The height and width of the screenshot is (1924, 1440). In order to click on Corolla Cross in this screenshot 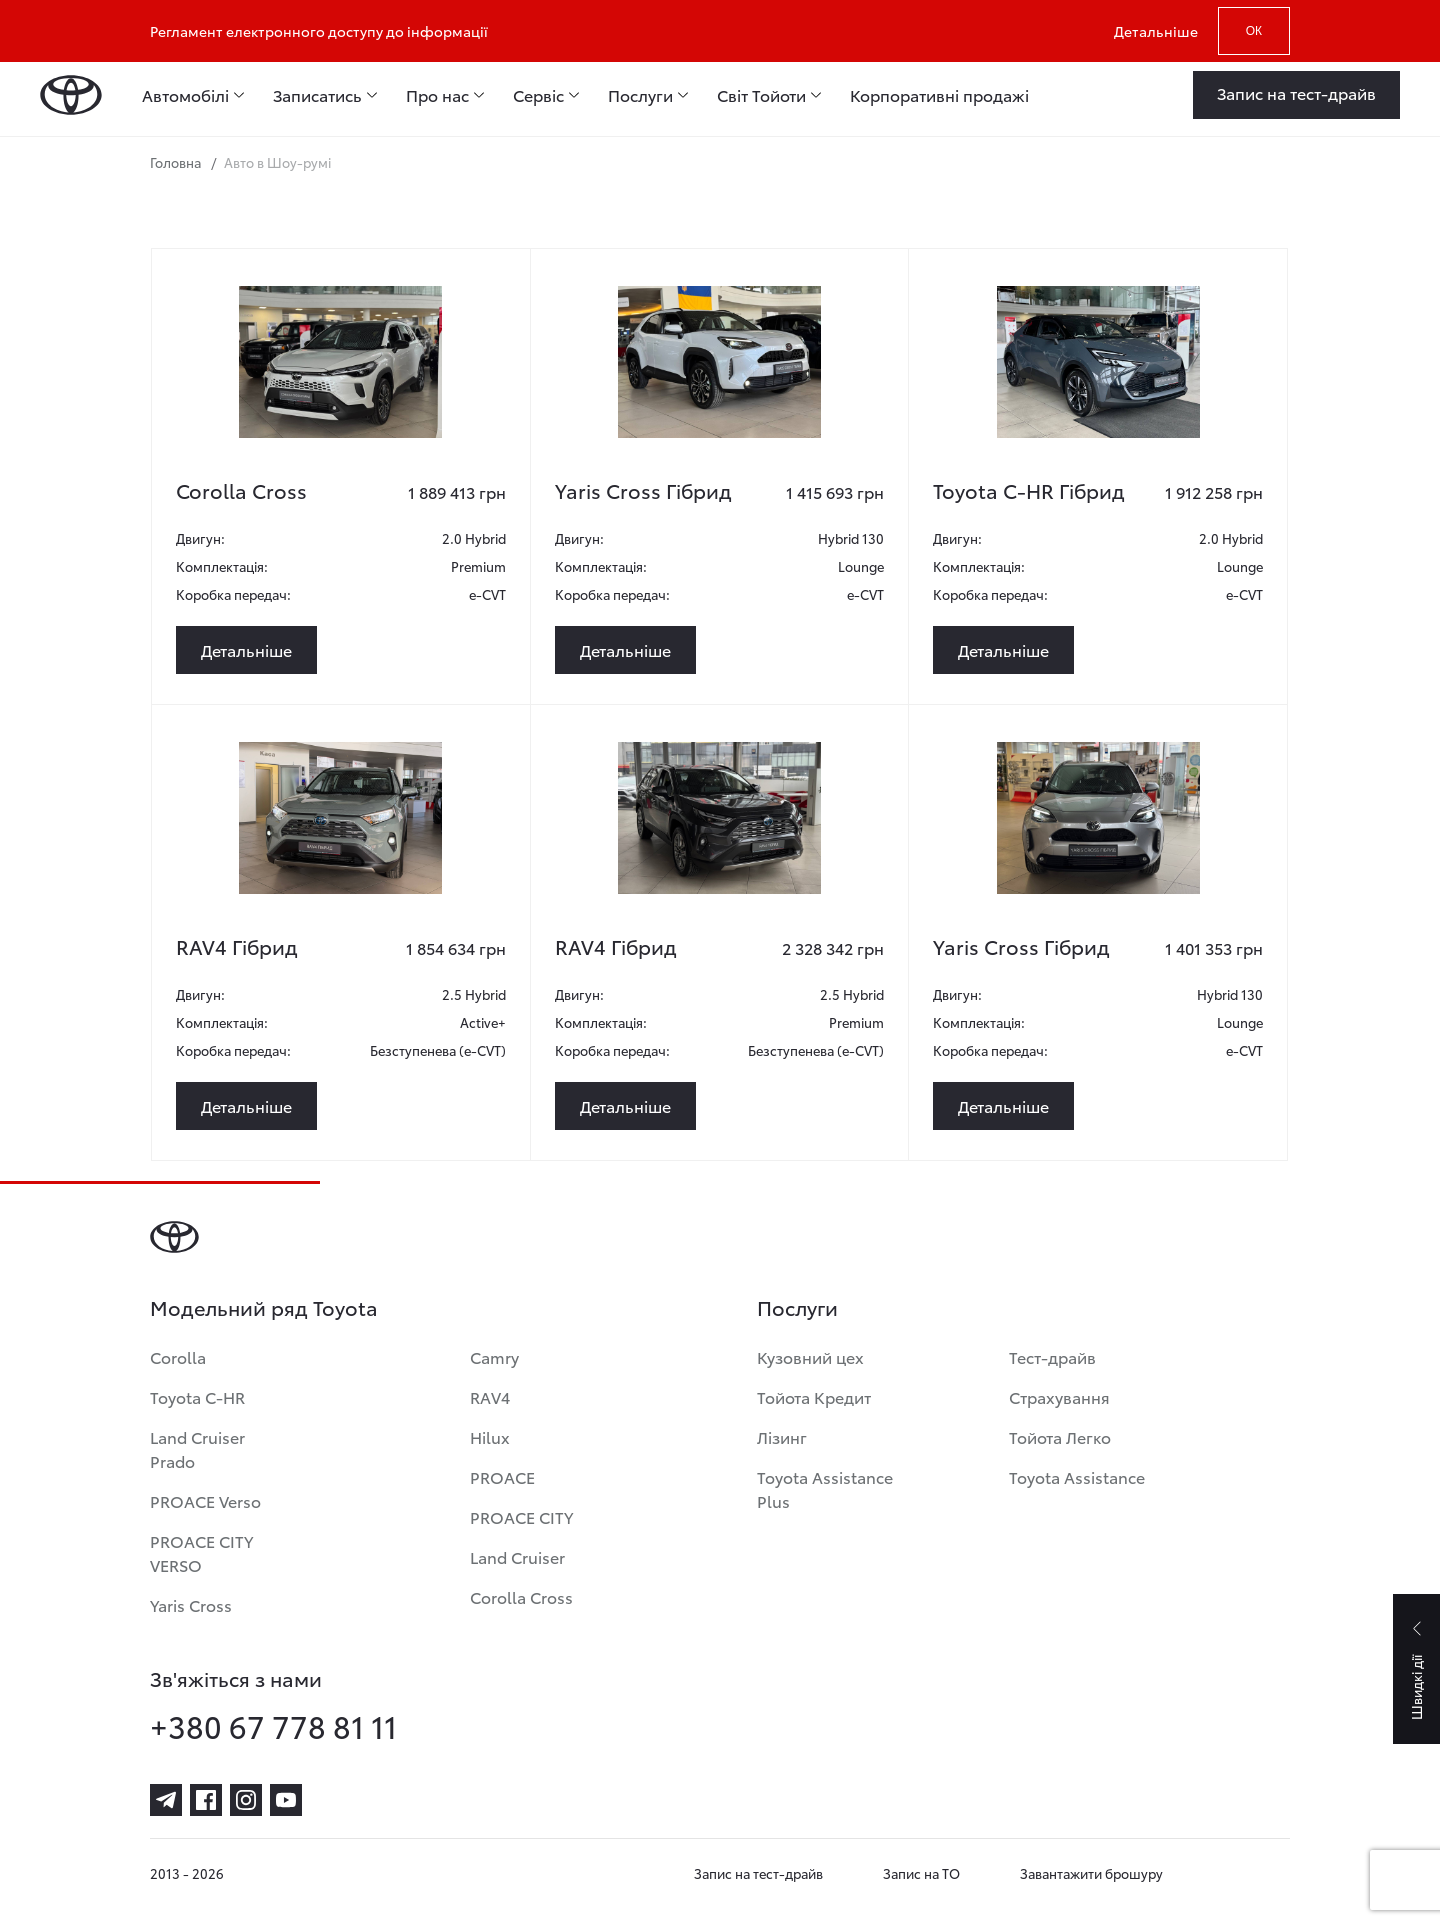, I will do `click(521, 1596)`.